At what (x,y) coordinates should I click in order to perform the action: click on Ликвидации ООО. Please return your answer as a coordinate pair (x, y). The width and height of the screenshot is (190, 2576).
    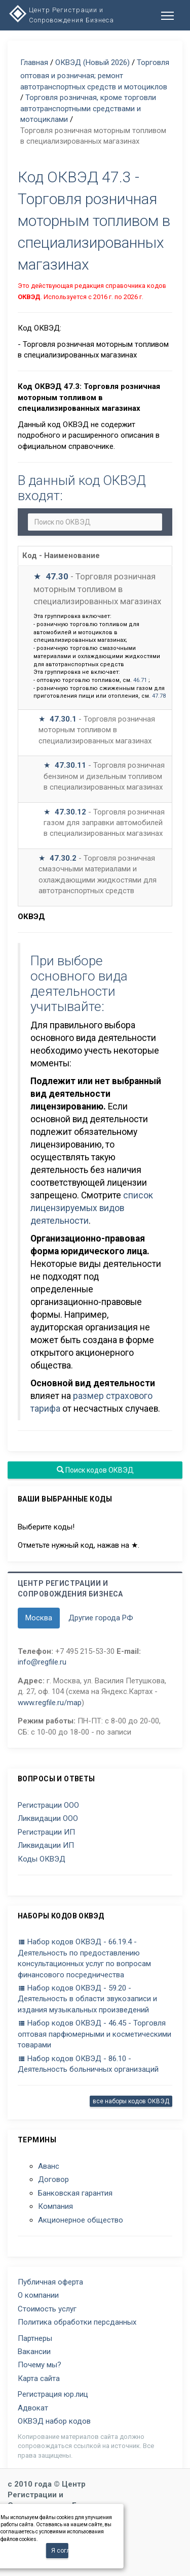
    Looking at the image, I should click on (48, 1818).